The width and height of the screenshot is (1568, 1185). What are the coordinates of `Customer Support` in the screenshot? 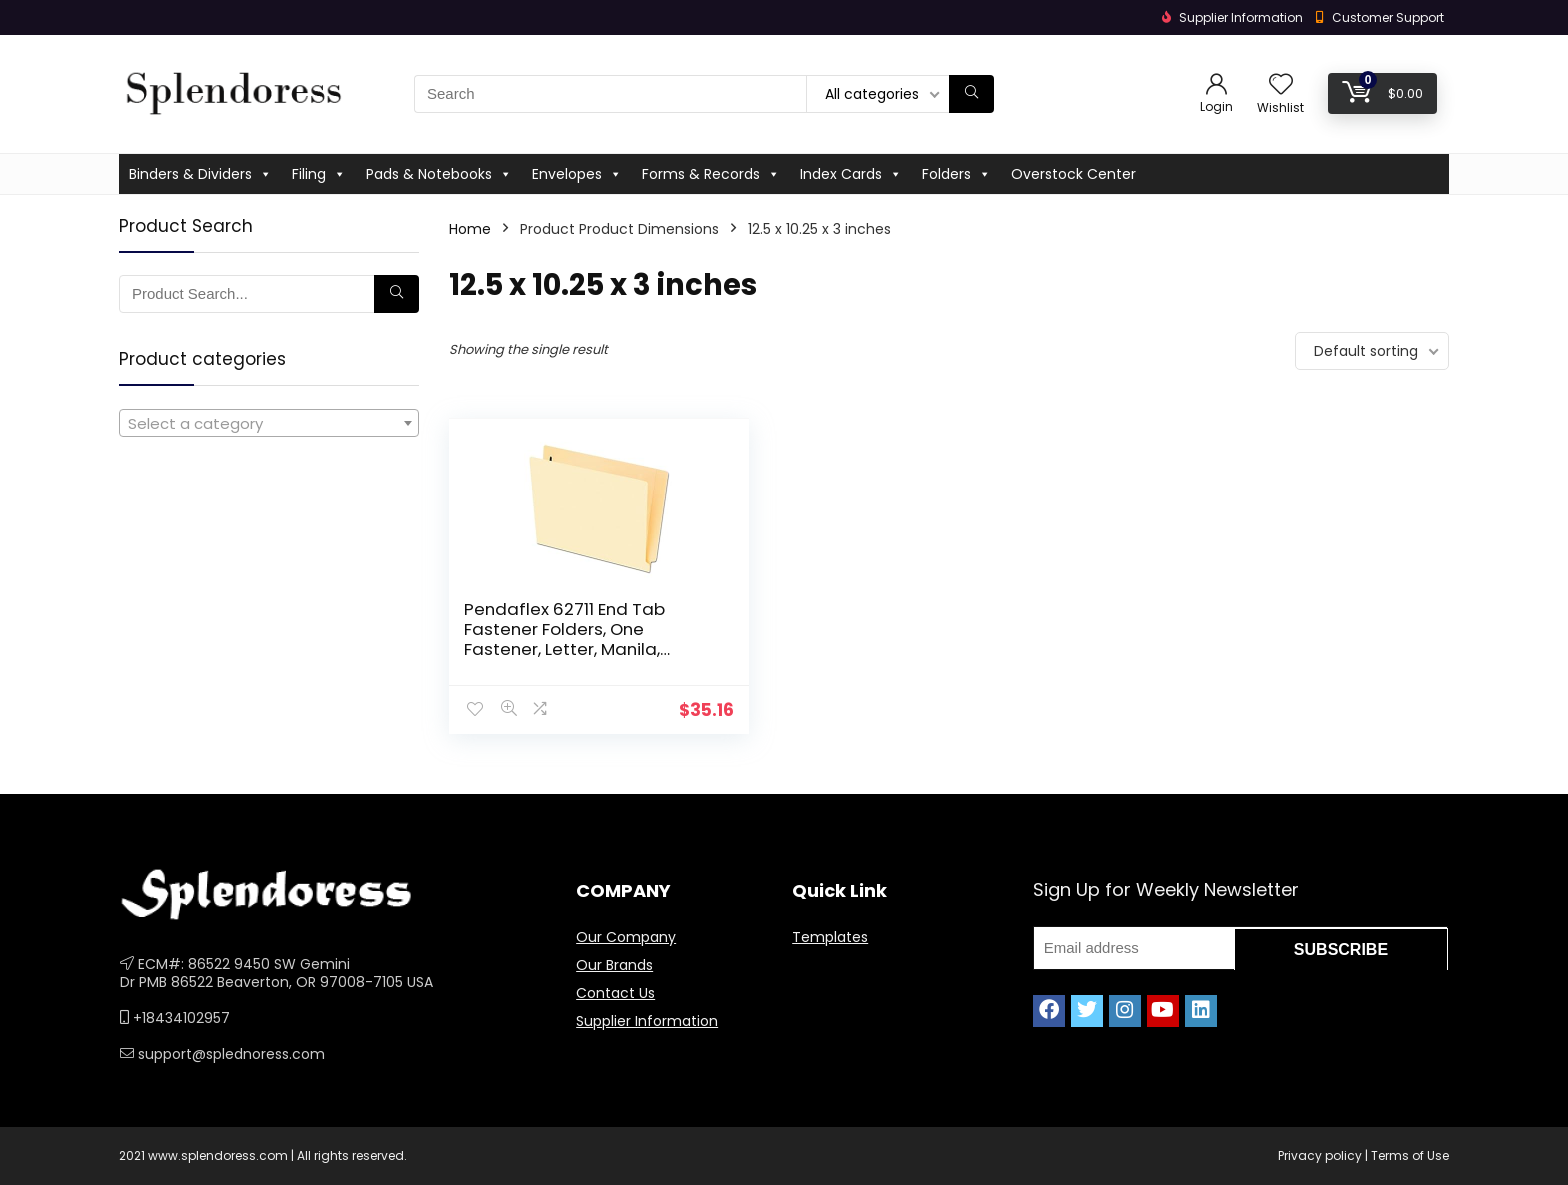 It's located at (1388, 17).